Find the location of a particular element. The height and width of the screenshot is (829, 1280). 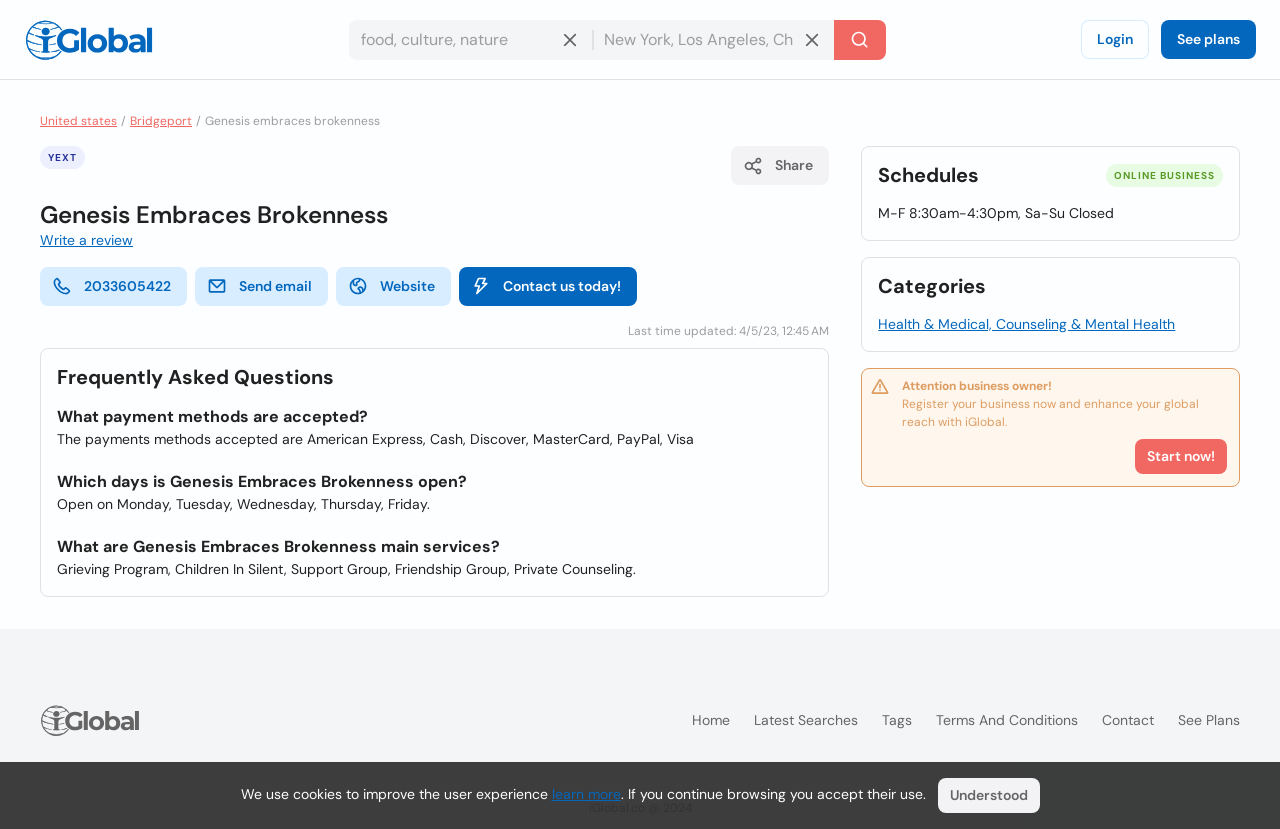

Contact is located at coordinates (1128, 720).